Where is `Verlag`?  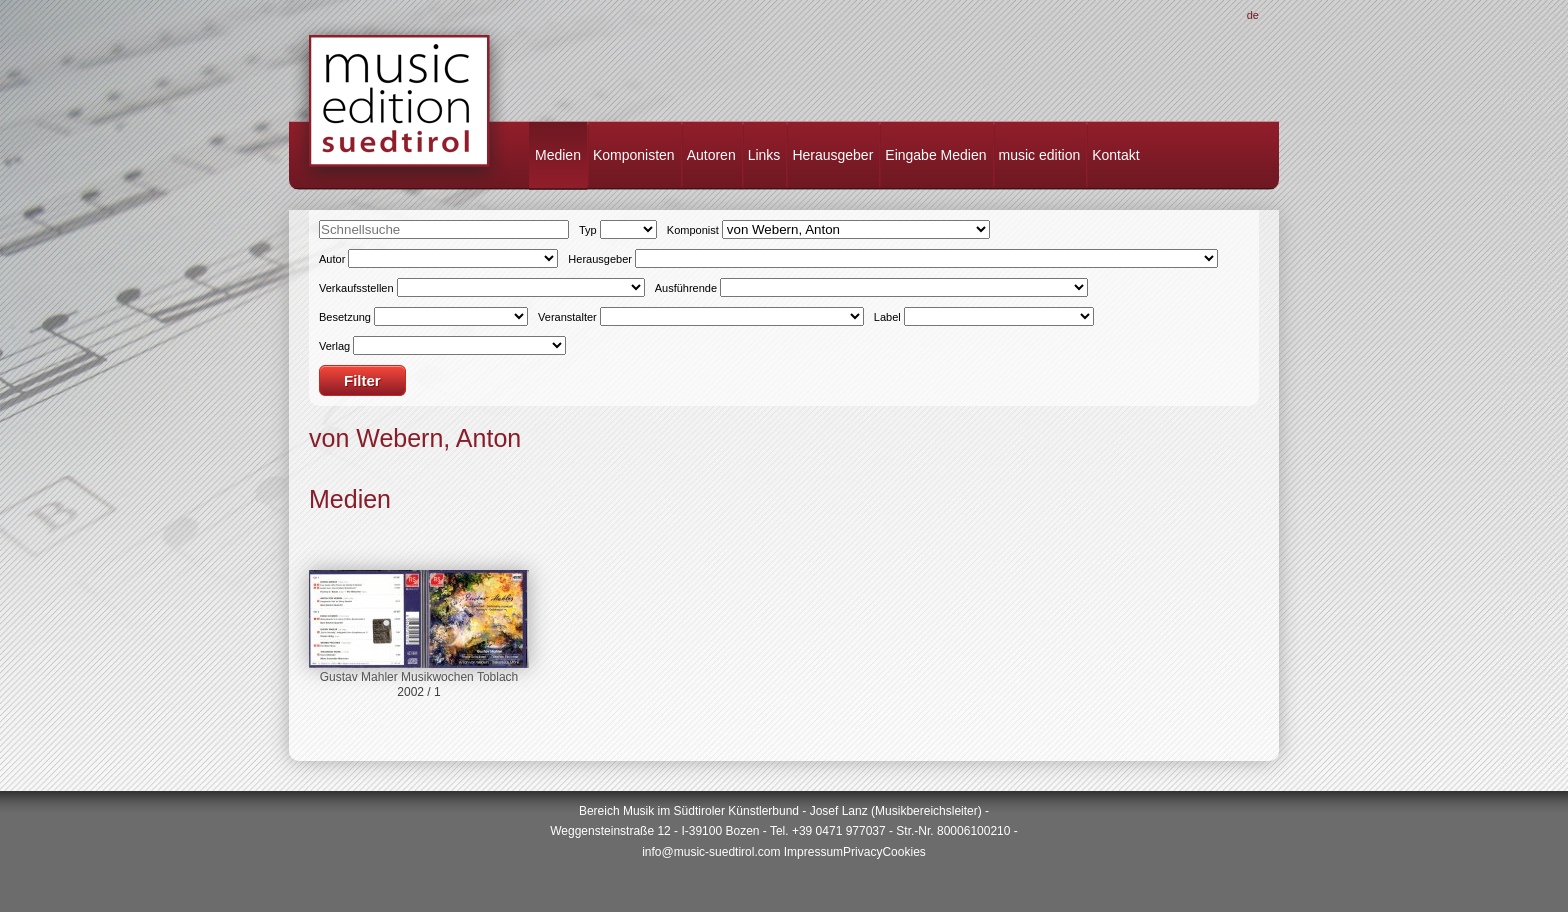 Verlag is located at coordinates (334, 346).